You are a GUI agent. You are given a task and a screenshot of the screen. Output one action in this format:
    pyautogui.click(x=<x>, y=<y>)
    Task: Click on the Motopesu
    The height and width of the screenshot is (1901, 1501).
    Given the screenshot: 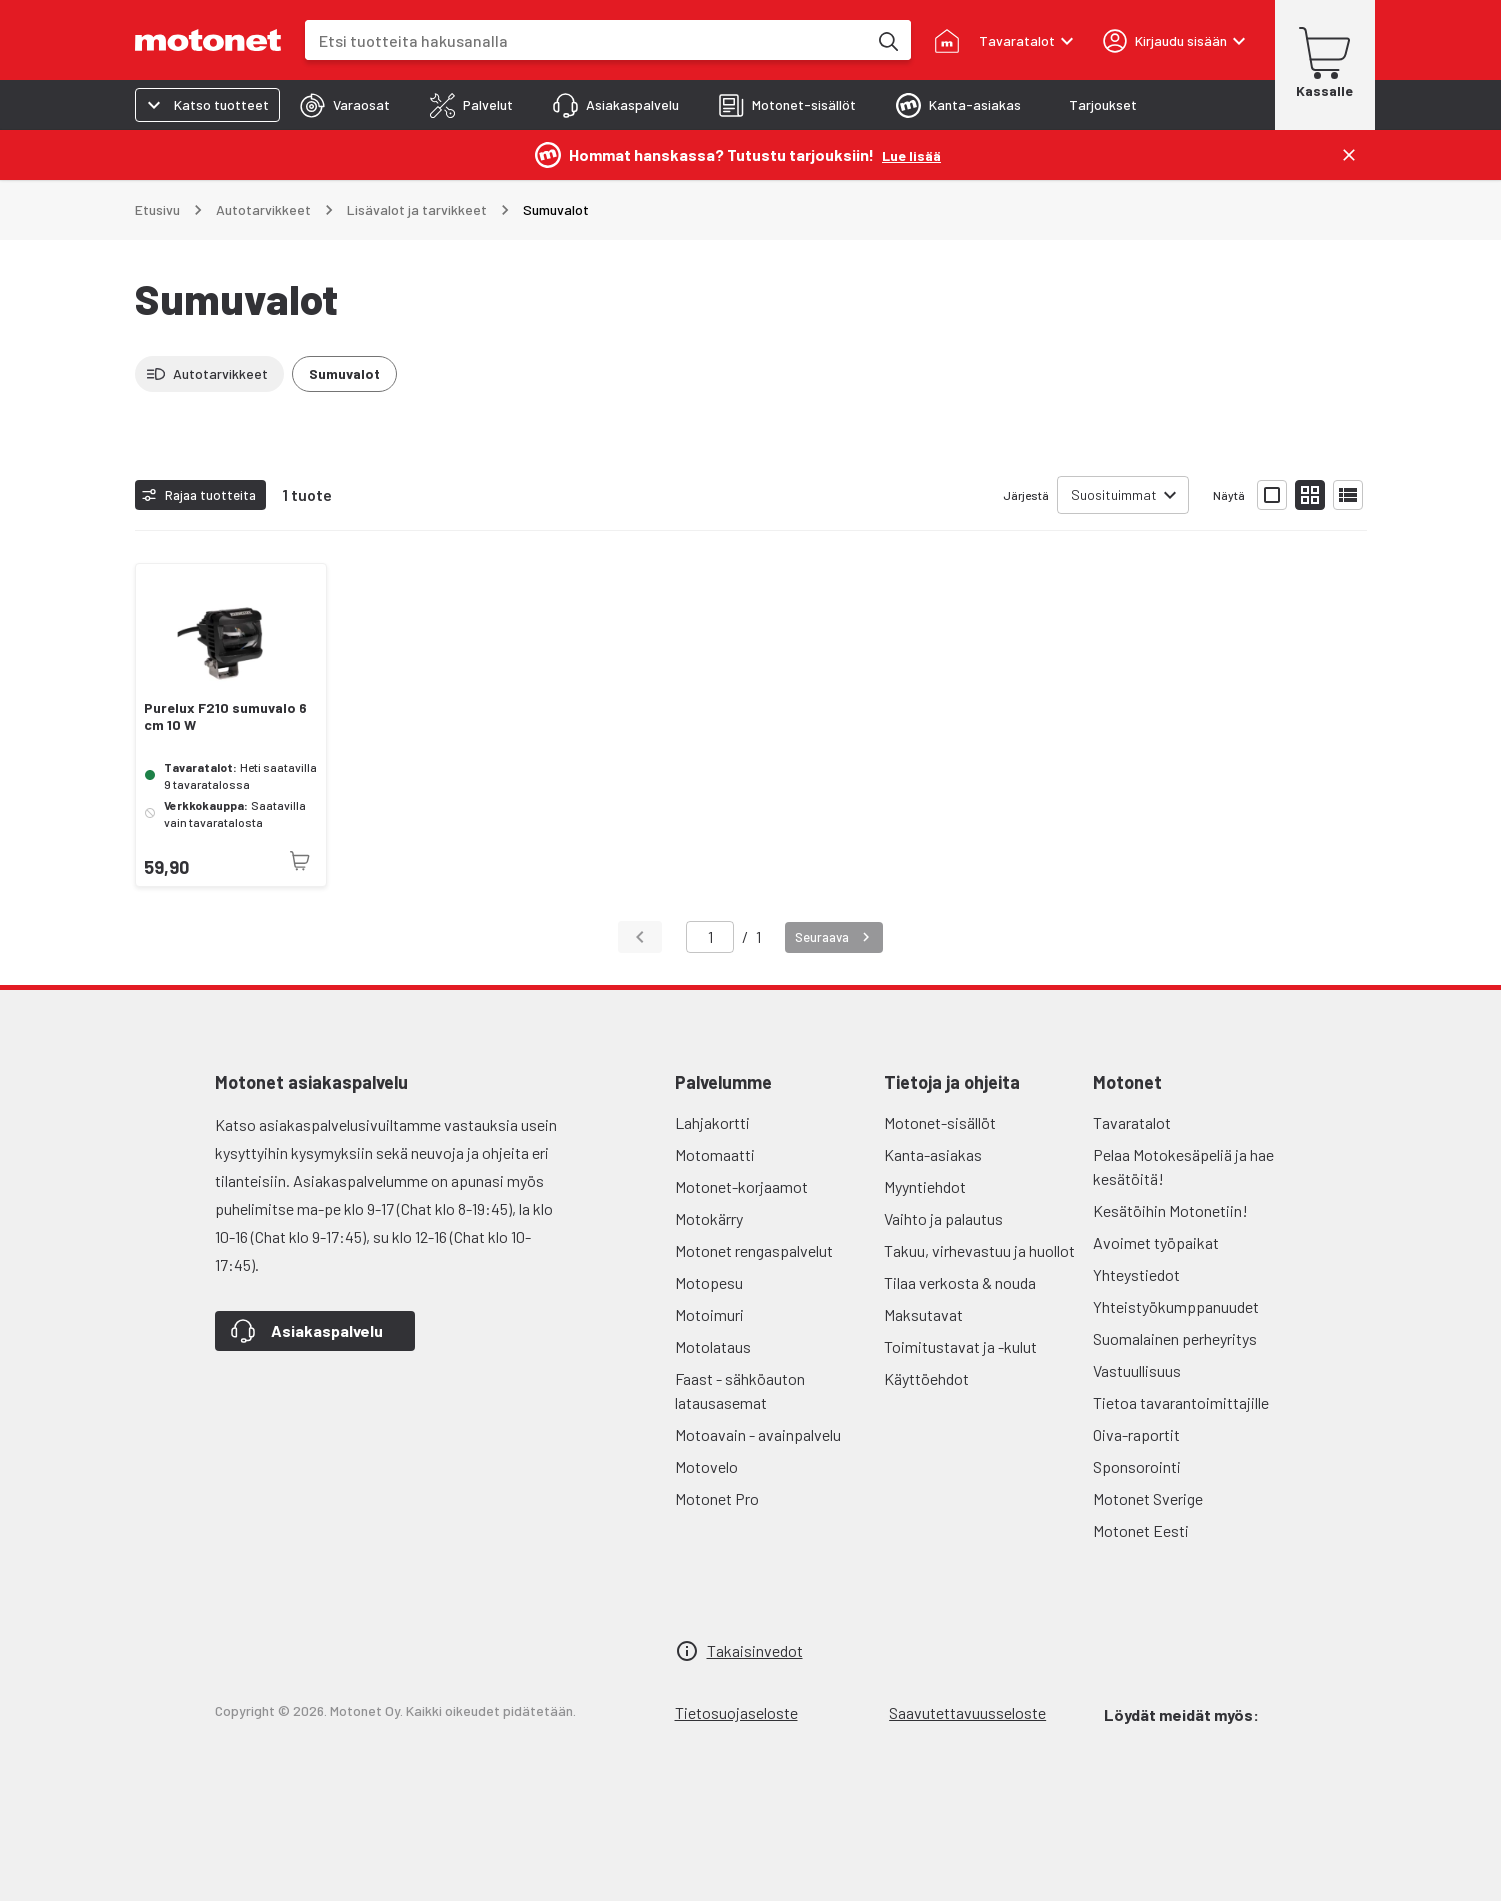 What is the action you would take?
    pyautogui.click(x=709, y=1282)
    